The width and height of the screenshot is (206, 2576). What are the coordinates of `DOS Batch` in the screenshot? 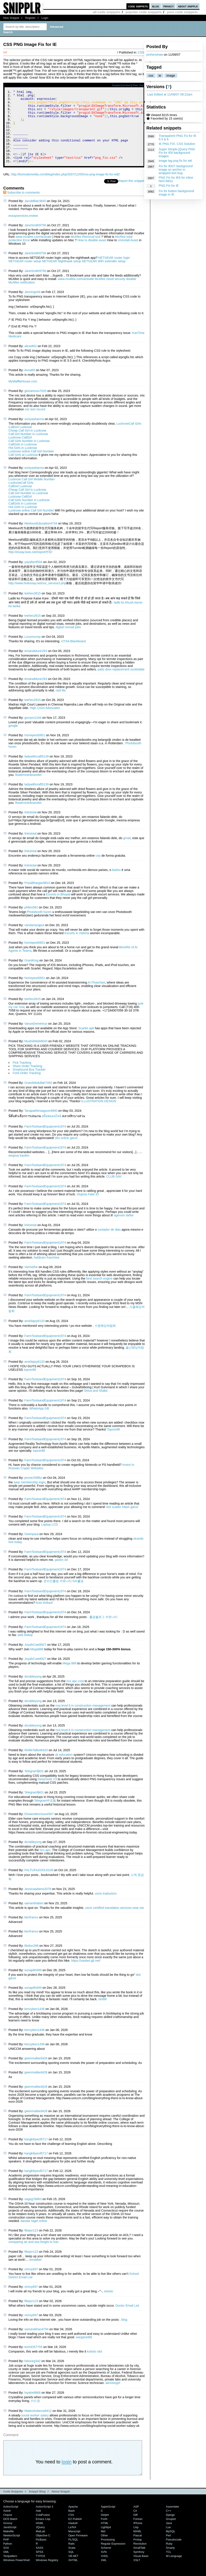 It's located at (10, 2532).